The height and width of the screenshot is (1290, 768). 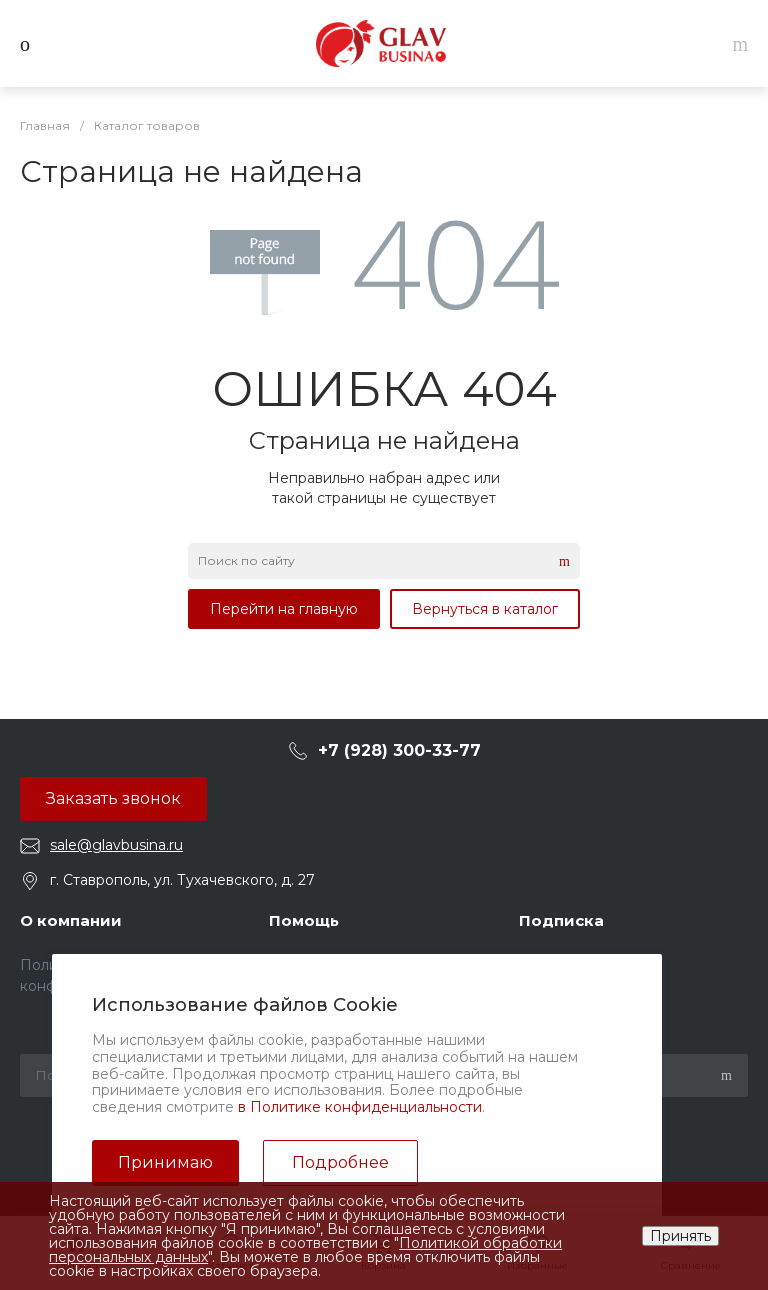 I want to click on в Политике конфиденциальности, so click(x=360, y=1107).